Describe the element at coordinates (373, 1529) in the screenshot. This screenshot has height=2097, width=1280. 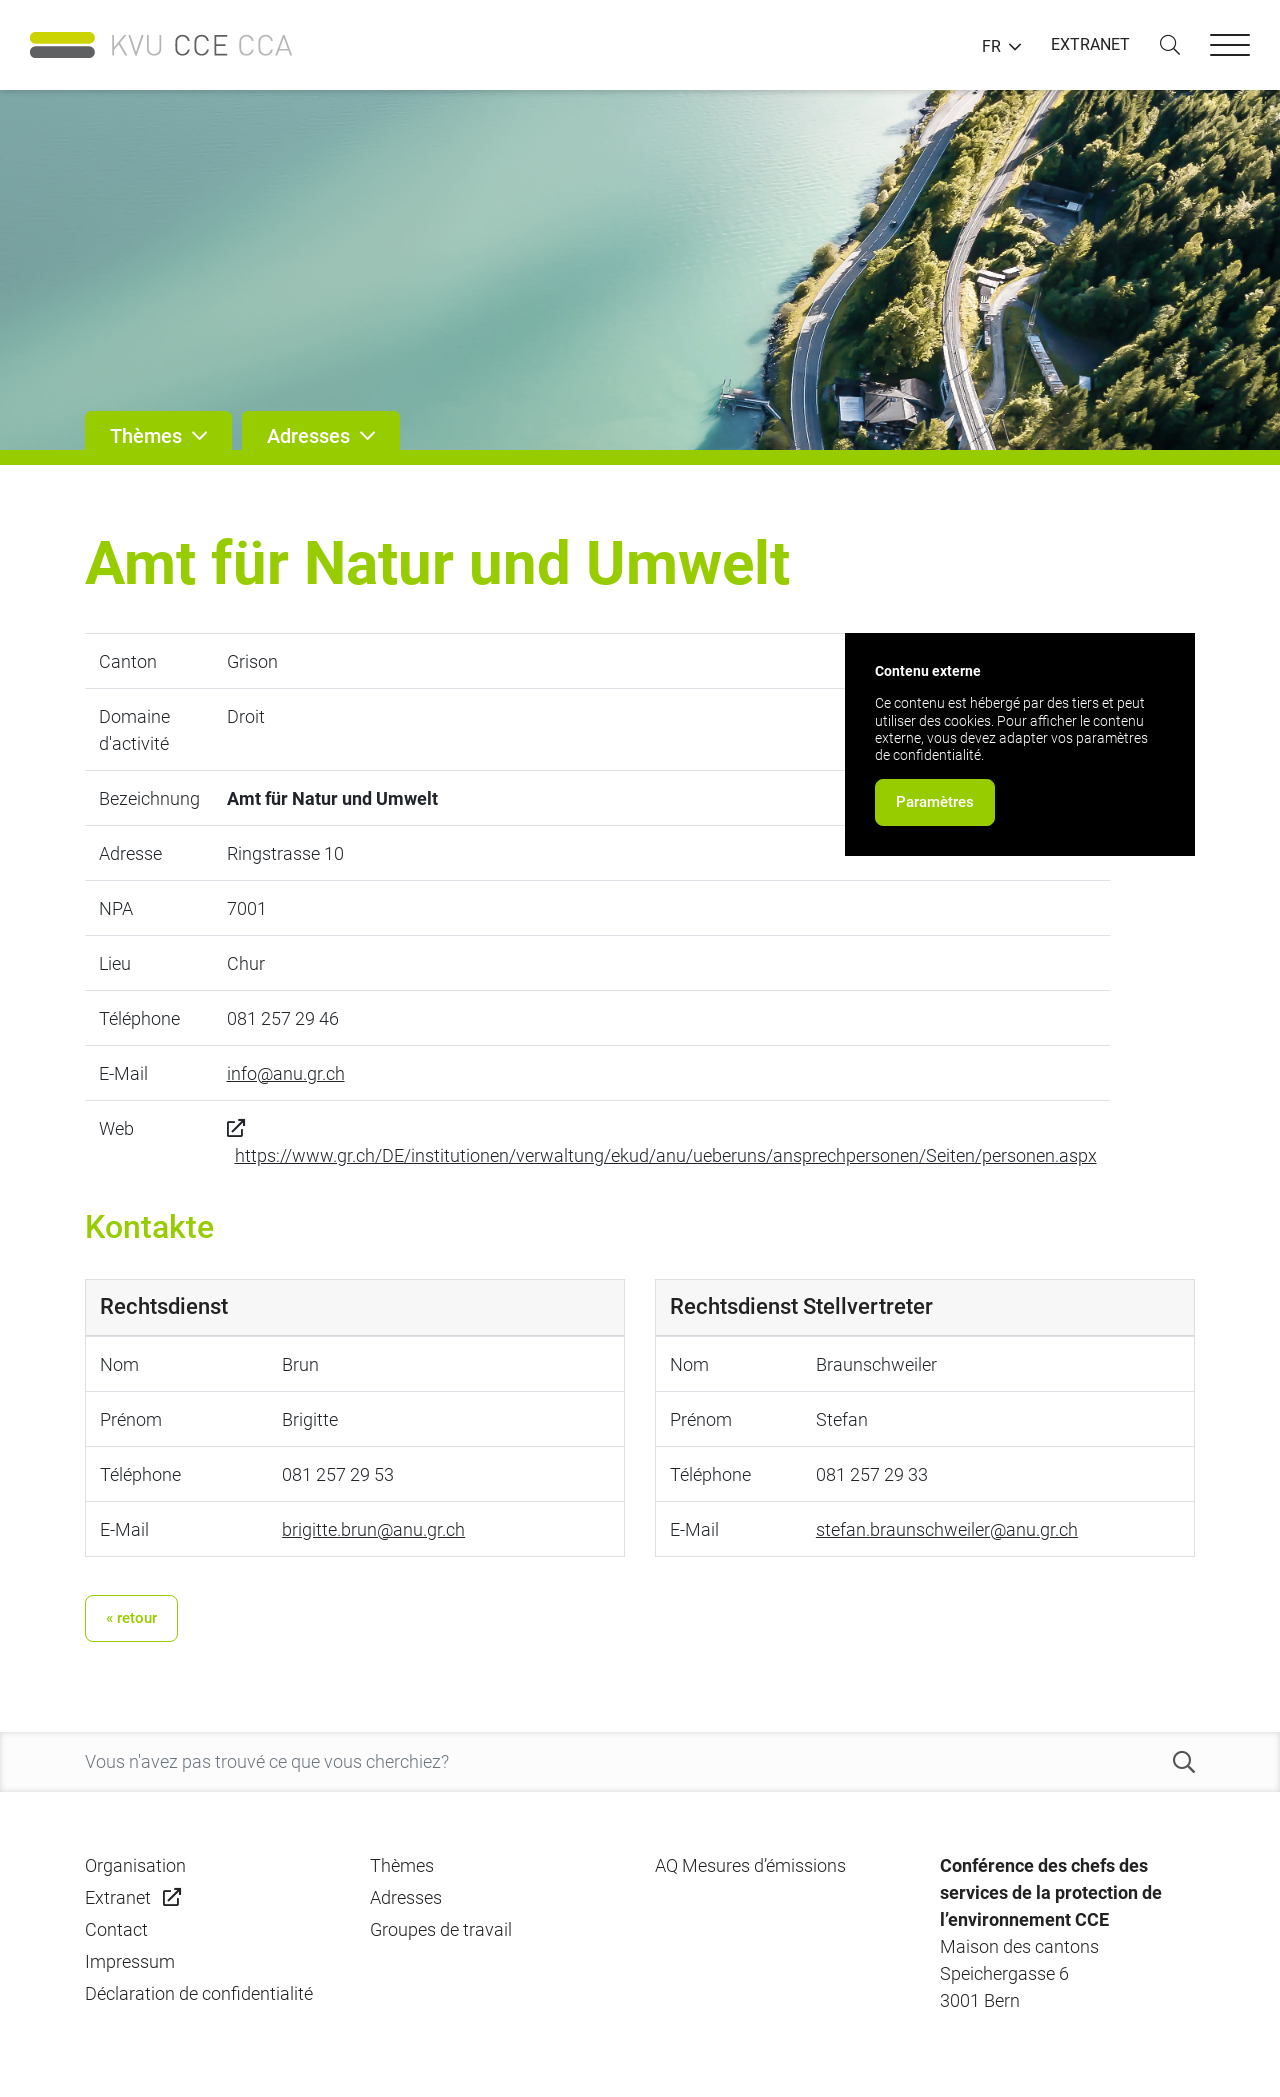
I see `brigitte.brun@anu.gr.ch` at that location.